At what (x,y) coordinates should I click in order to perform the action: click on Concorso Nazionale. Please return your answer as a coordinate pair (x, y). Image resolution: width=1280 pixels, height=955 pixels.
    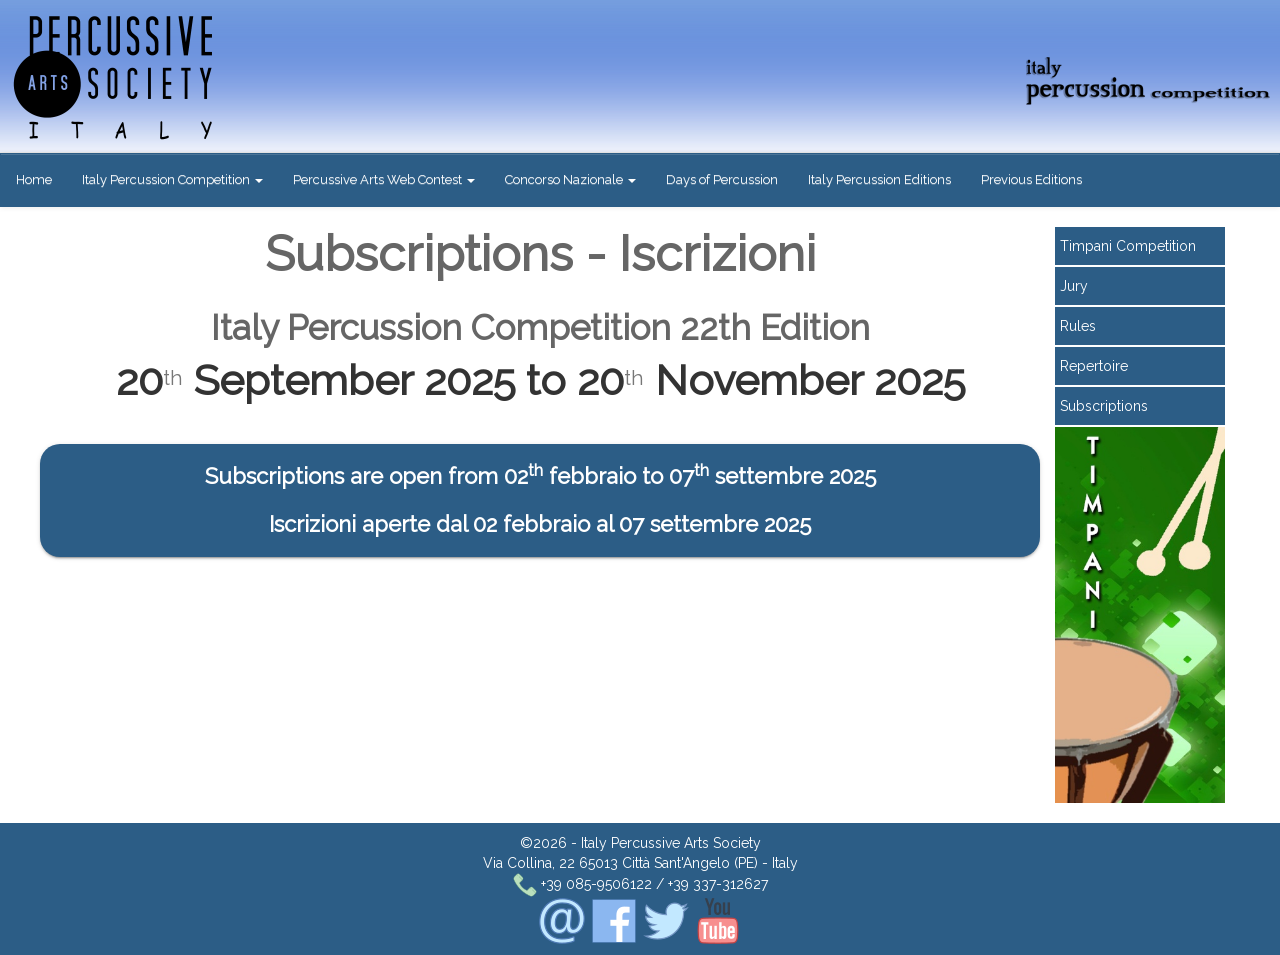
    Looking at the image, I should click on (570, 179).